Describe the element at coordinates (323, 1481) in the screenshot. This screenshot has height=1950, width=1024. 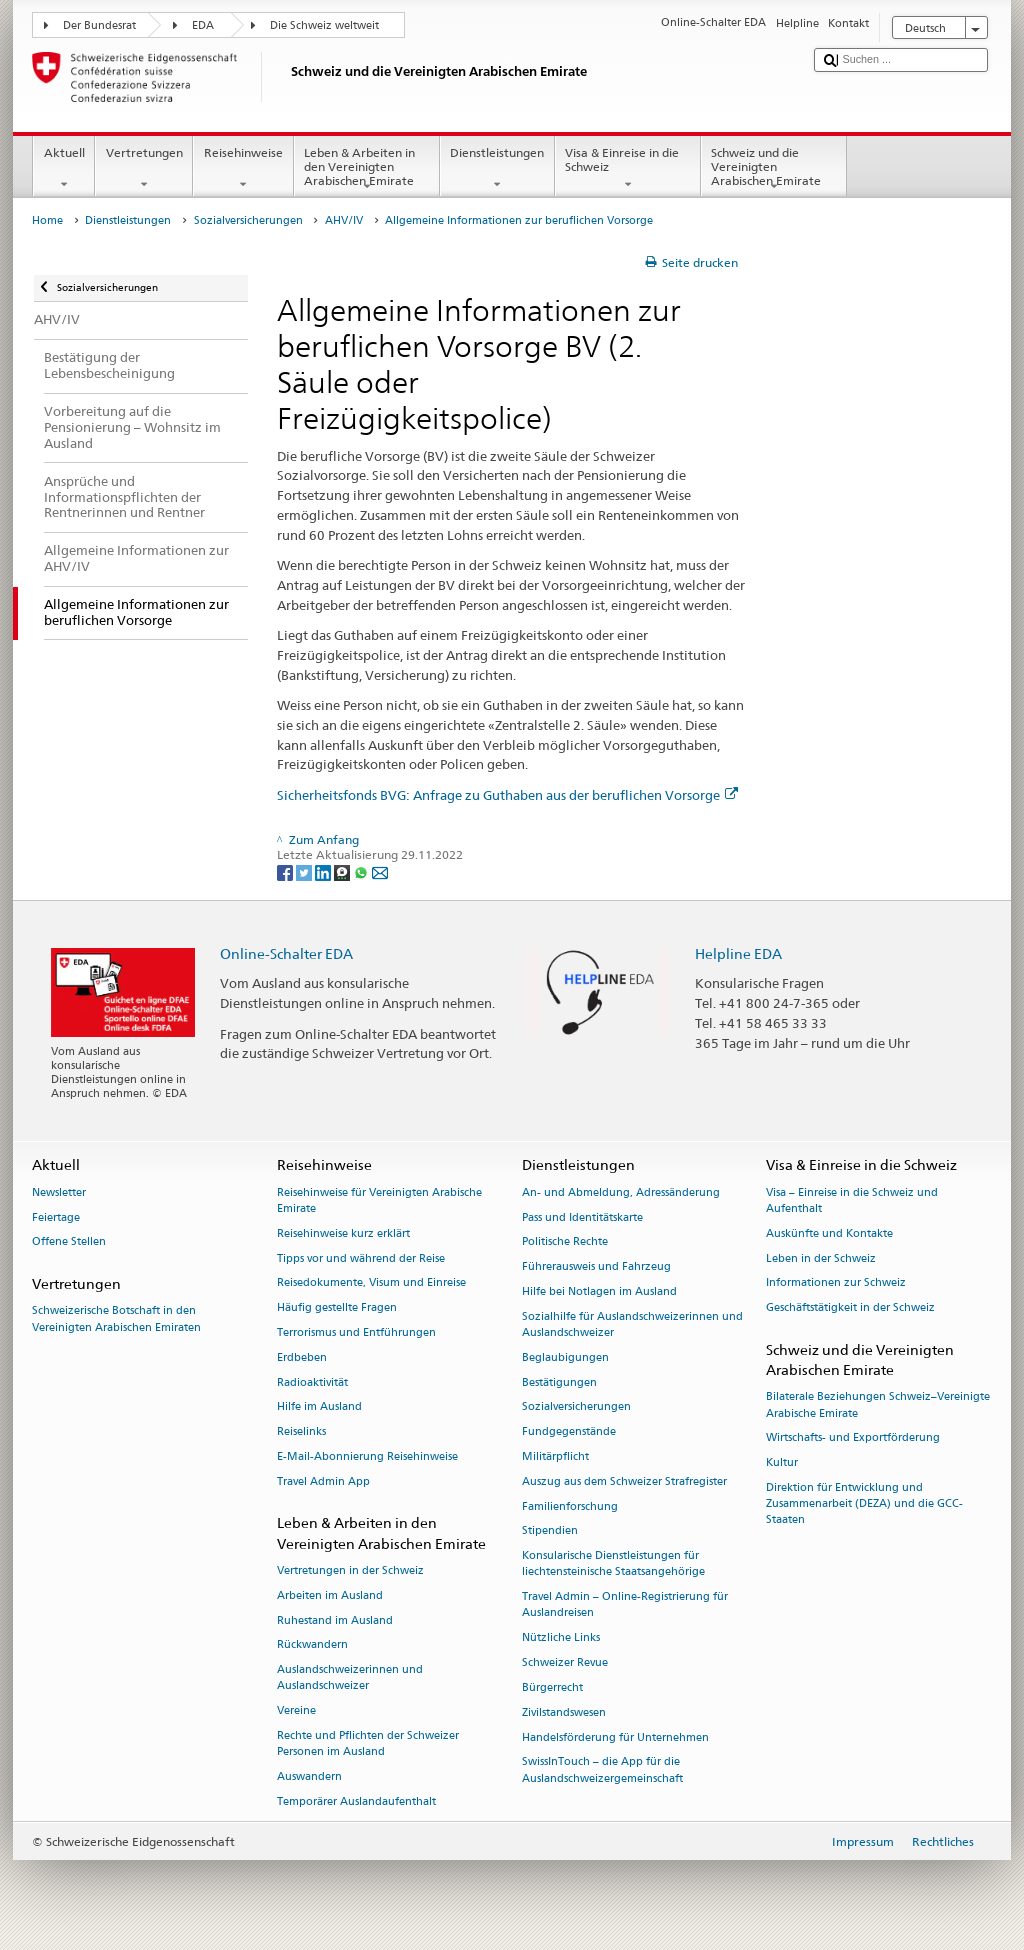
I see `Travel Admin App` at that location.